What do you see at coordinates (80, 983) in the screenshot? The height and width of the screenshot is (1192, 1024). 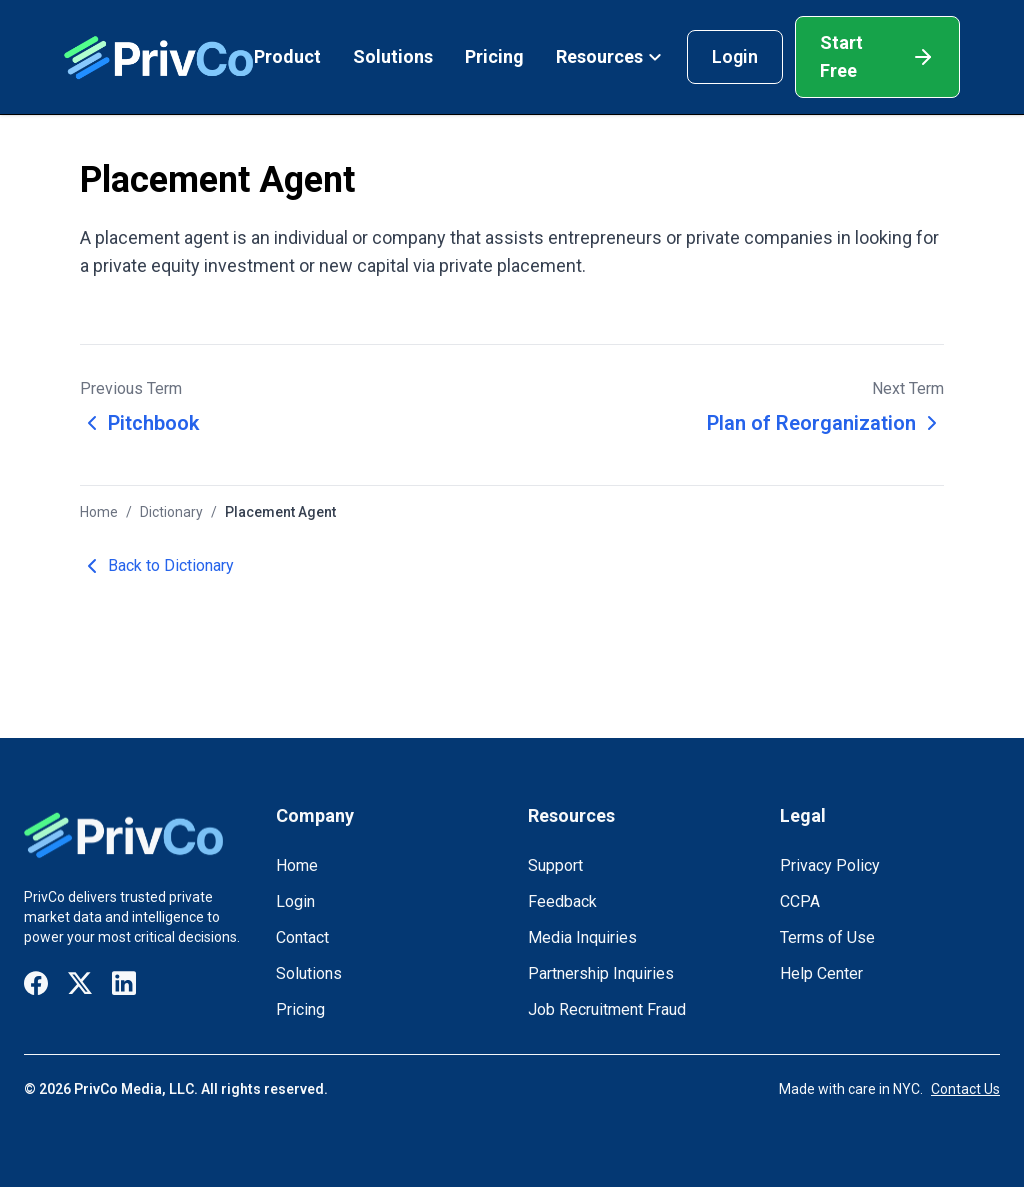 I see `[Visit our X / Twitter page]` at bounding box center [80, 983].